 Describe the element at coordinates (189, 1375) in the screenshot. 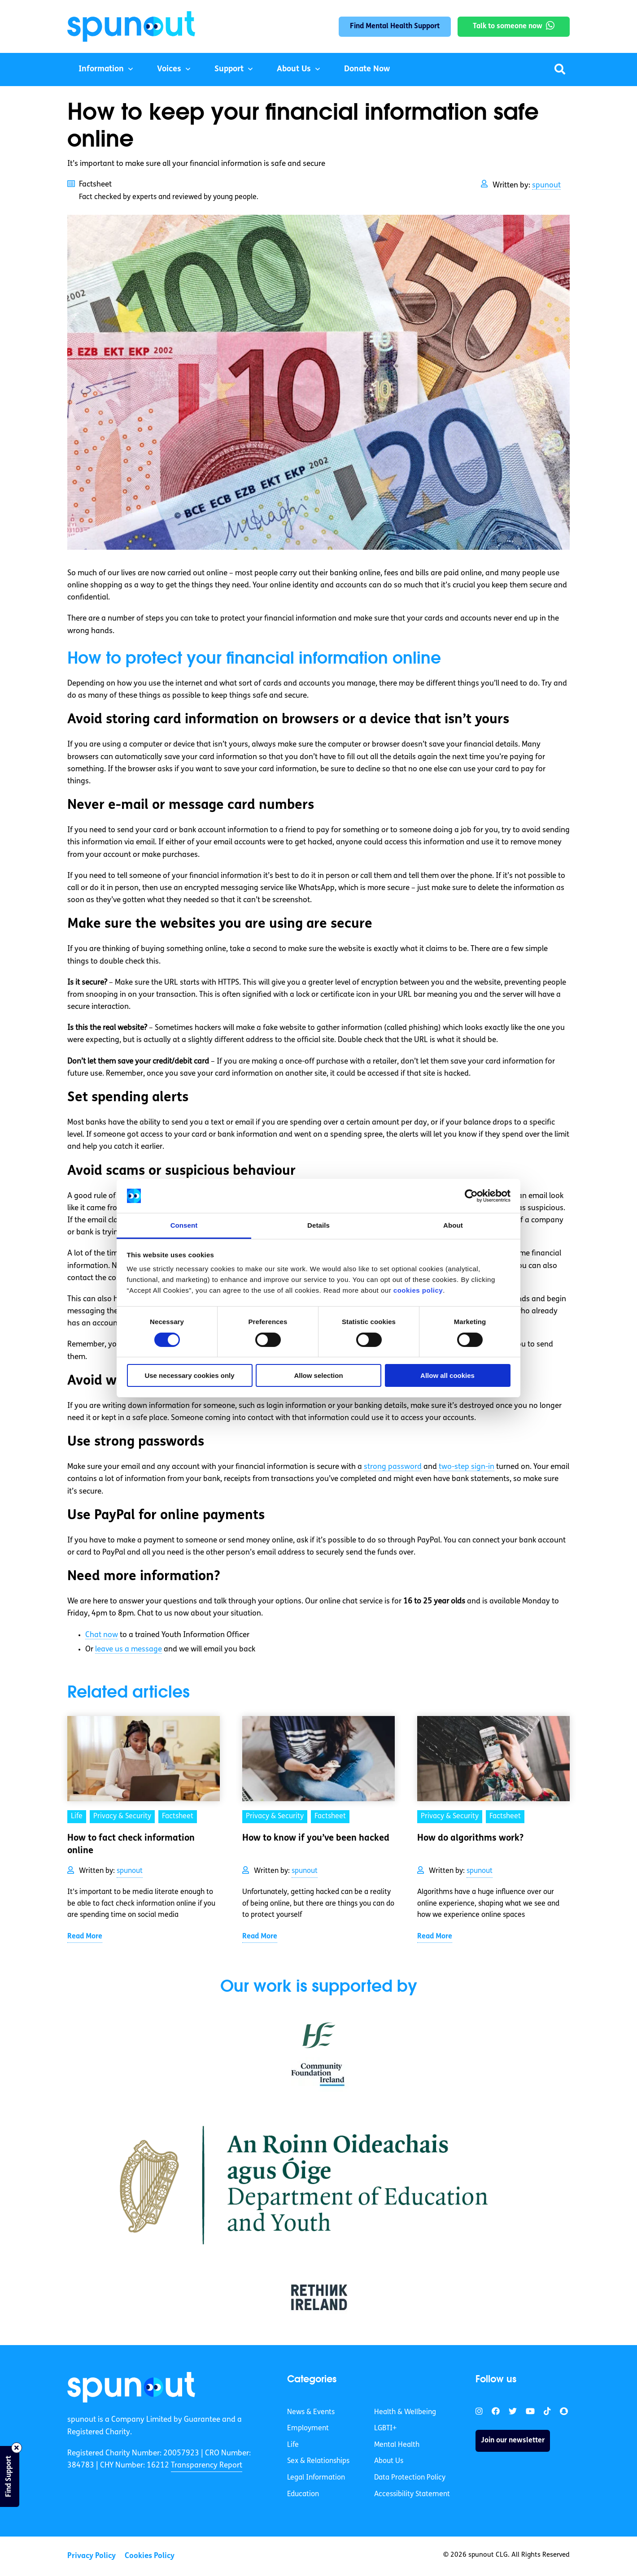

I see `Use necessary cookies only` at that location.